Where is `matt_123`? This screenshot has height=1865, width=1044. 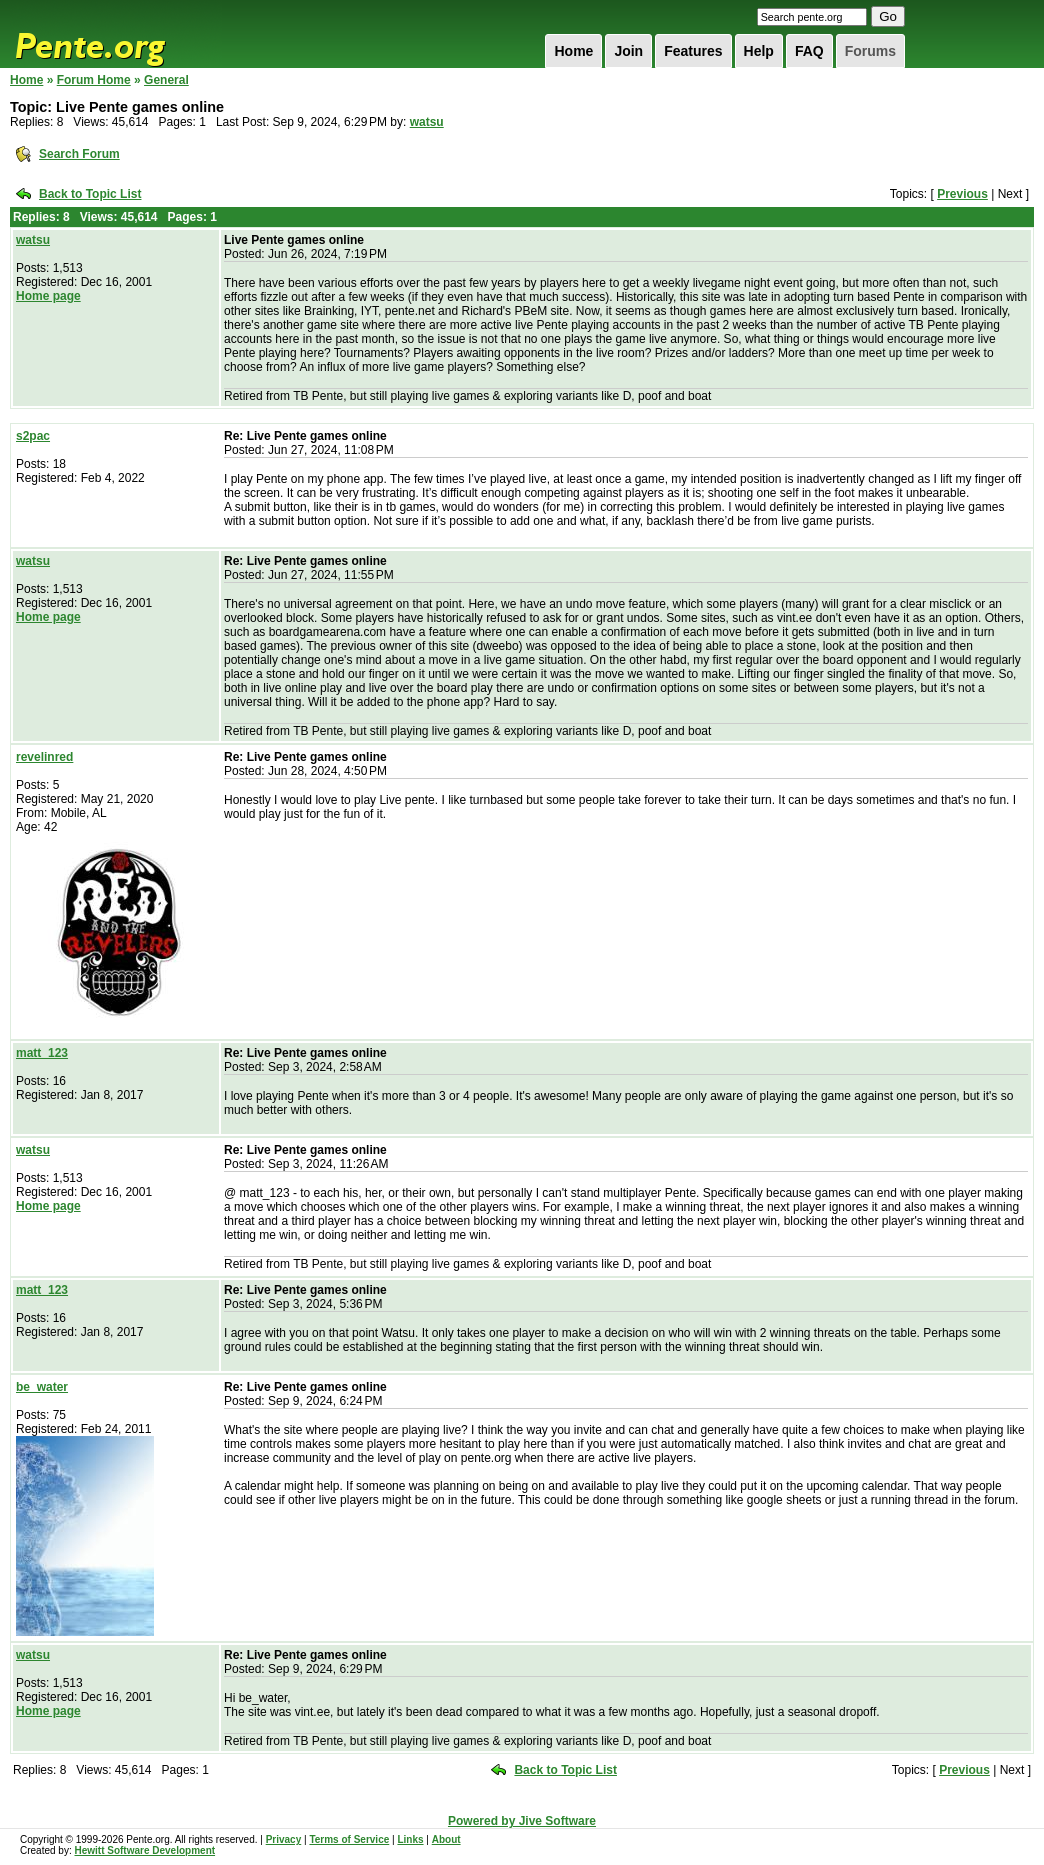 matt_123 is located at coordinates (42, 1053).